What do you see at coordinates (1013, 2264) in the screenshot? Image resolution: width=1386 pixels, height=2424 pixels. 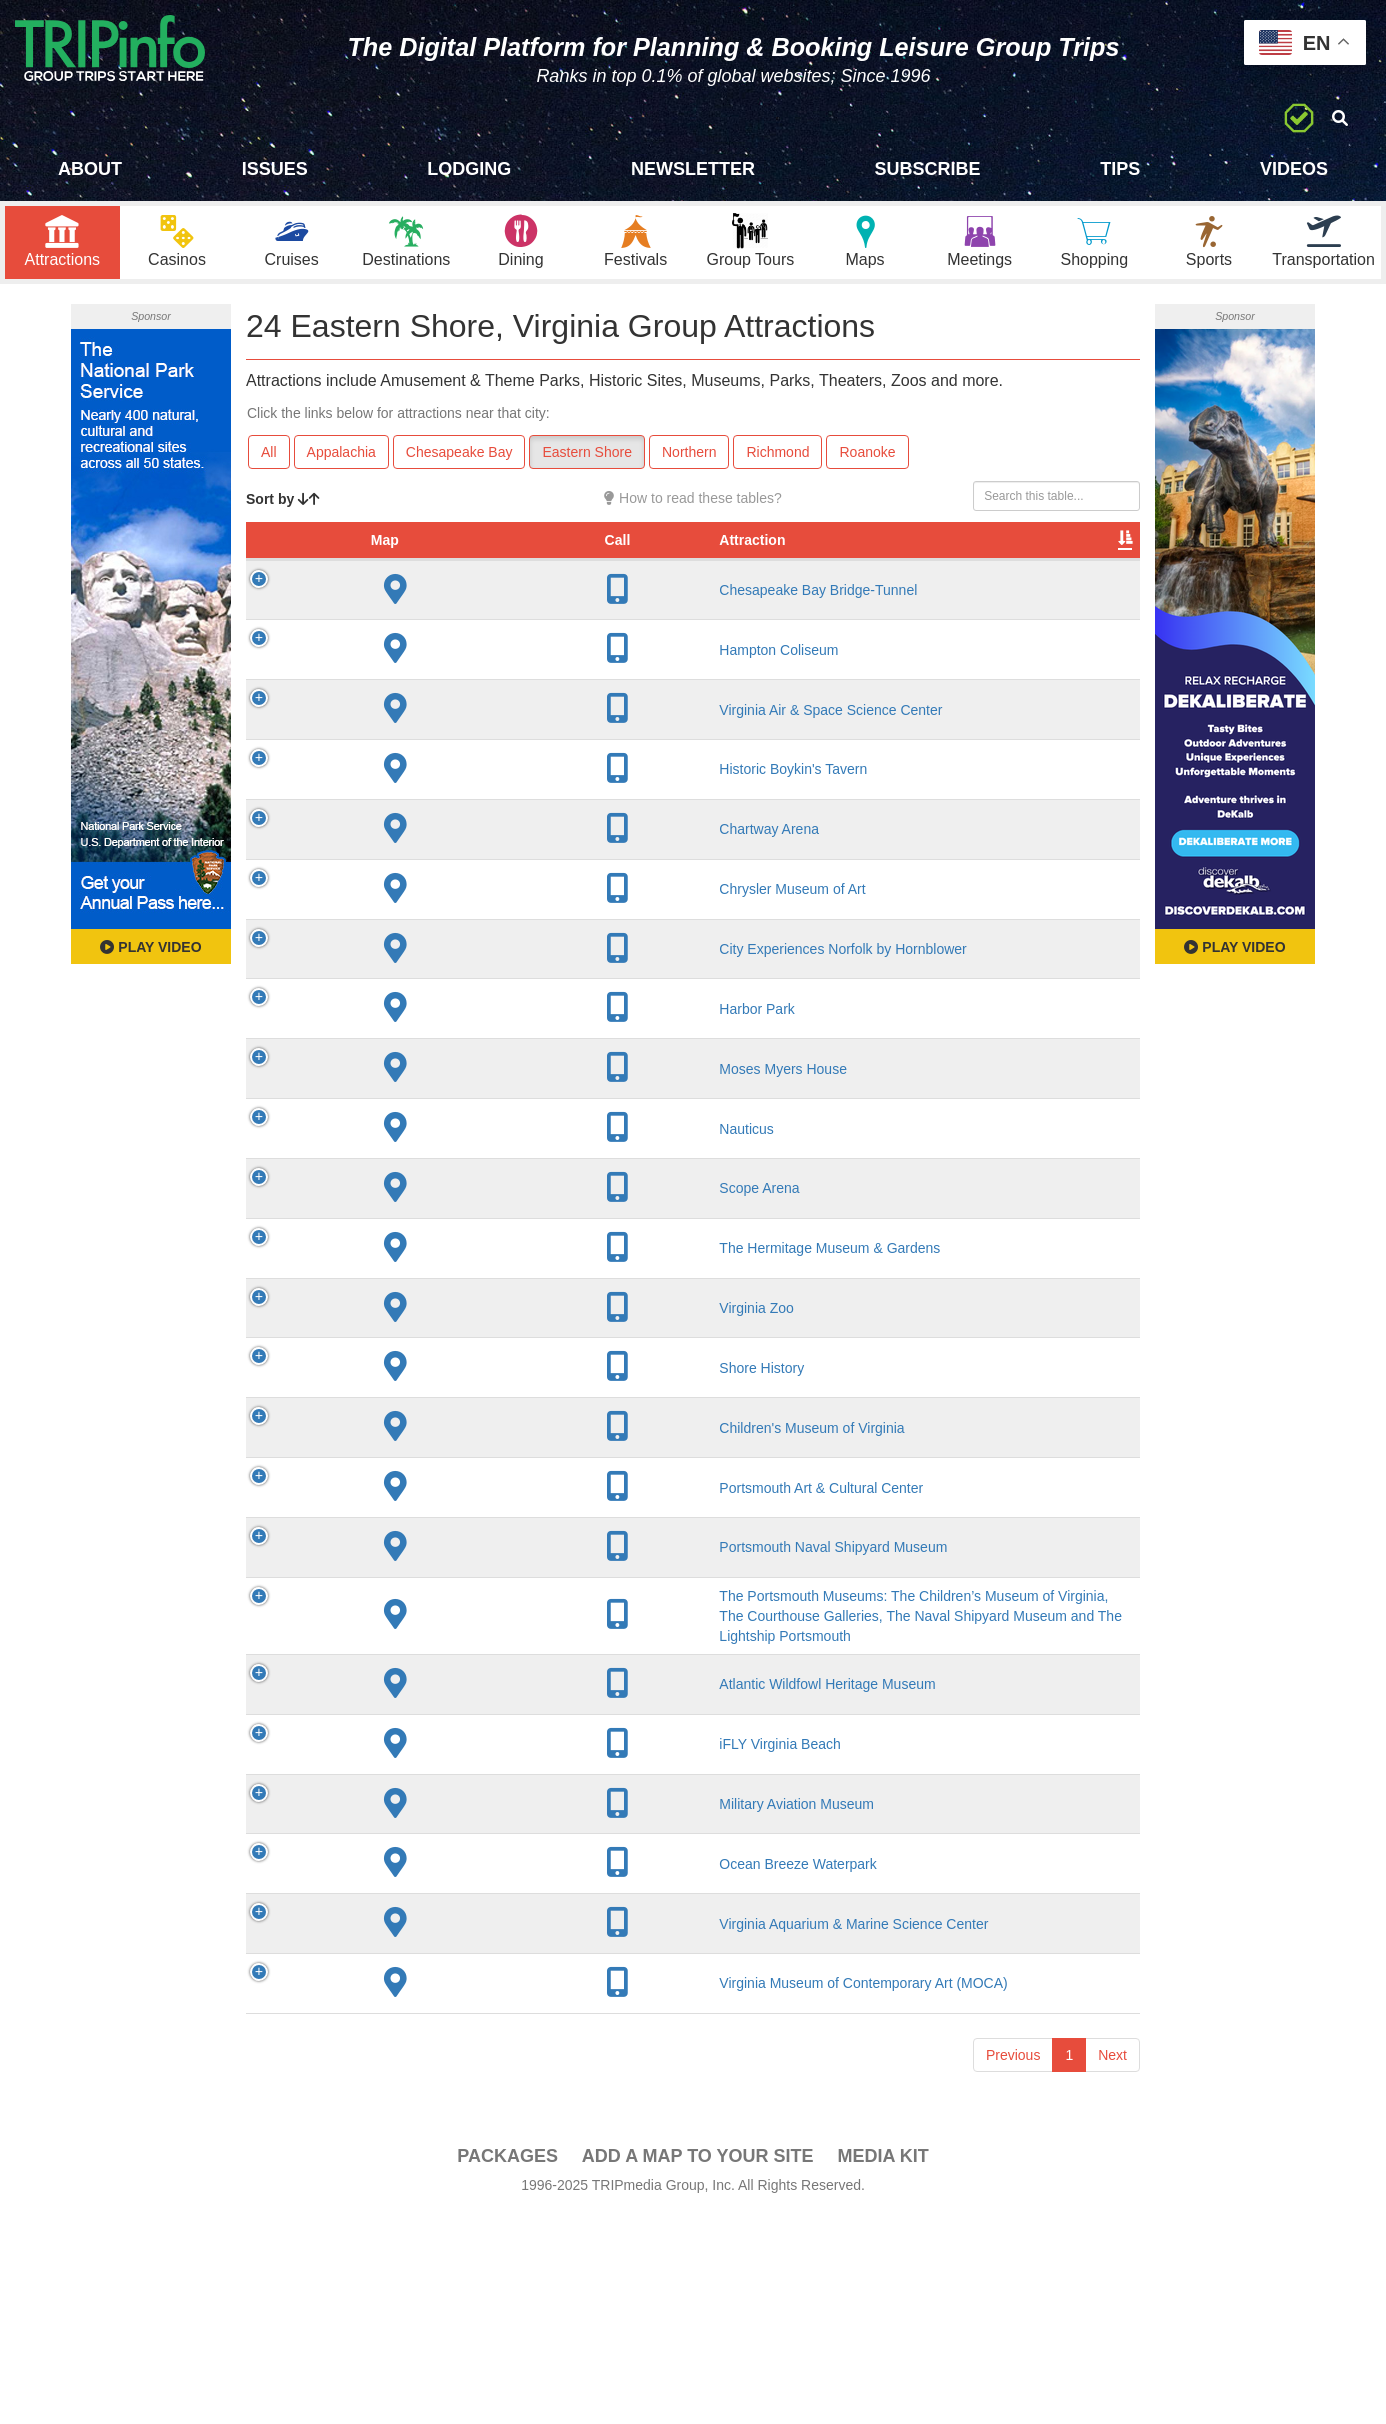 I see `Previous` at bounding box center [1013, 2264].